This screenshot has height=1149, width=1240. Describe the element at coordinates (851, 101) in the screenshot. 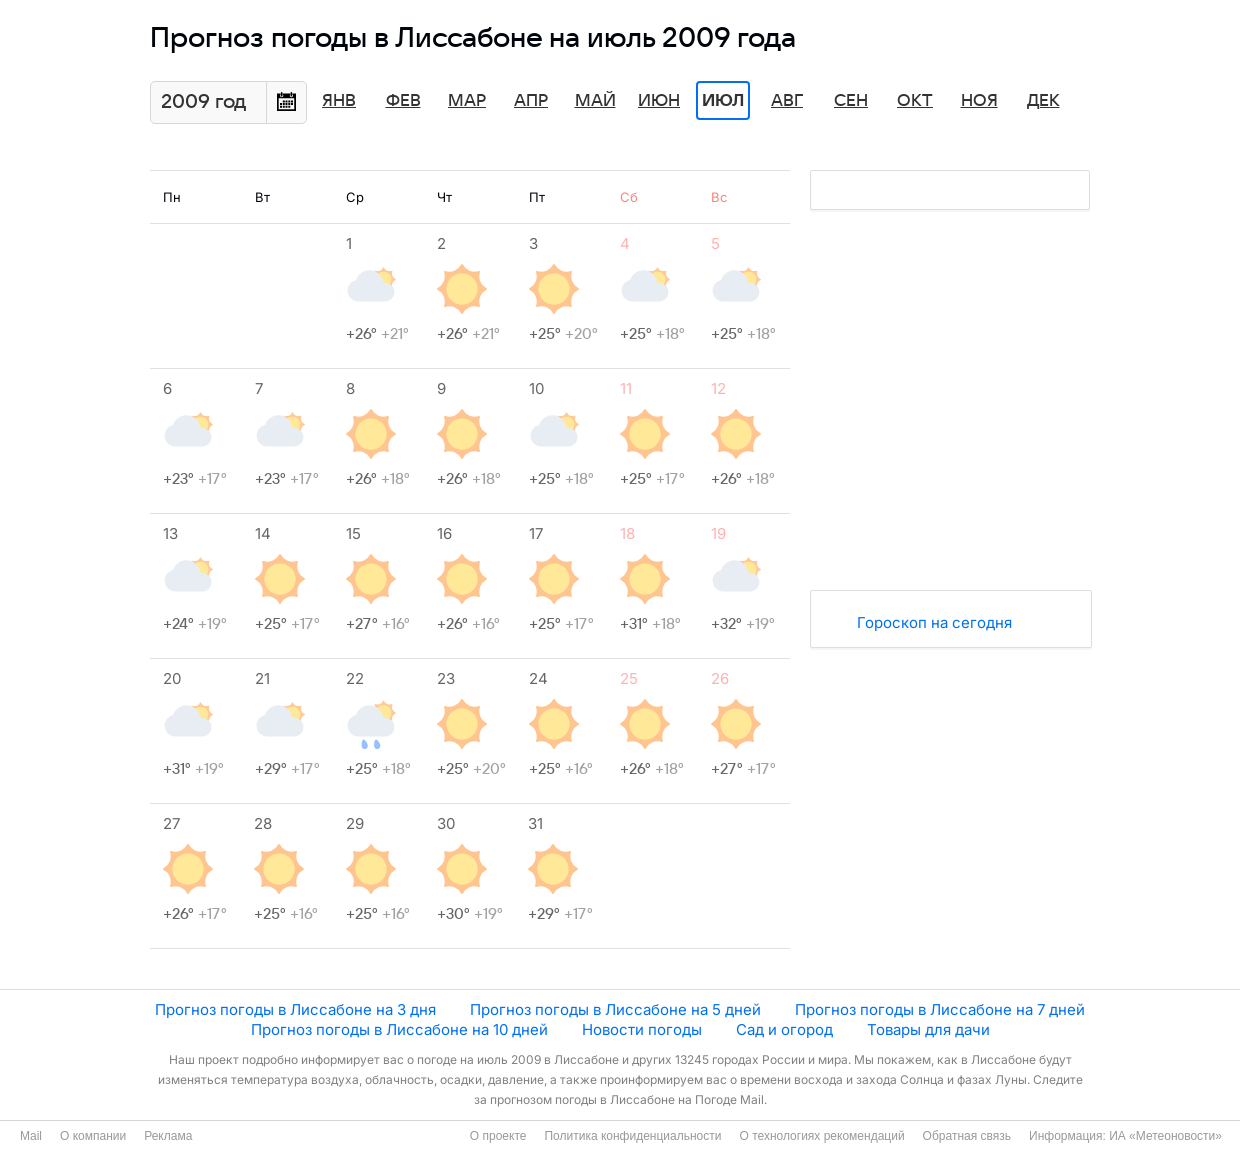

I see `Сен` at that location.